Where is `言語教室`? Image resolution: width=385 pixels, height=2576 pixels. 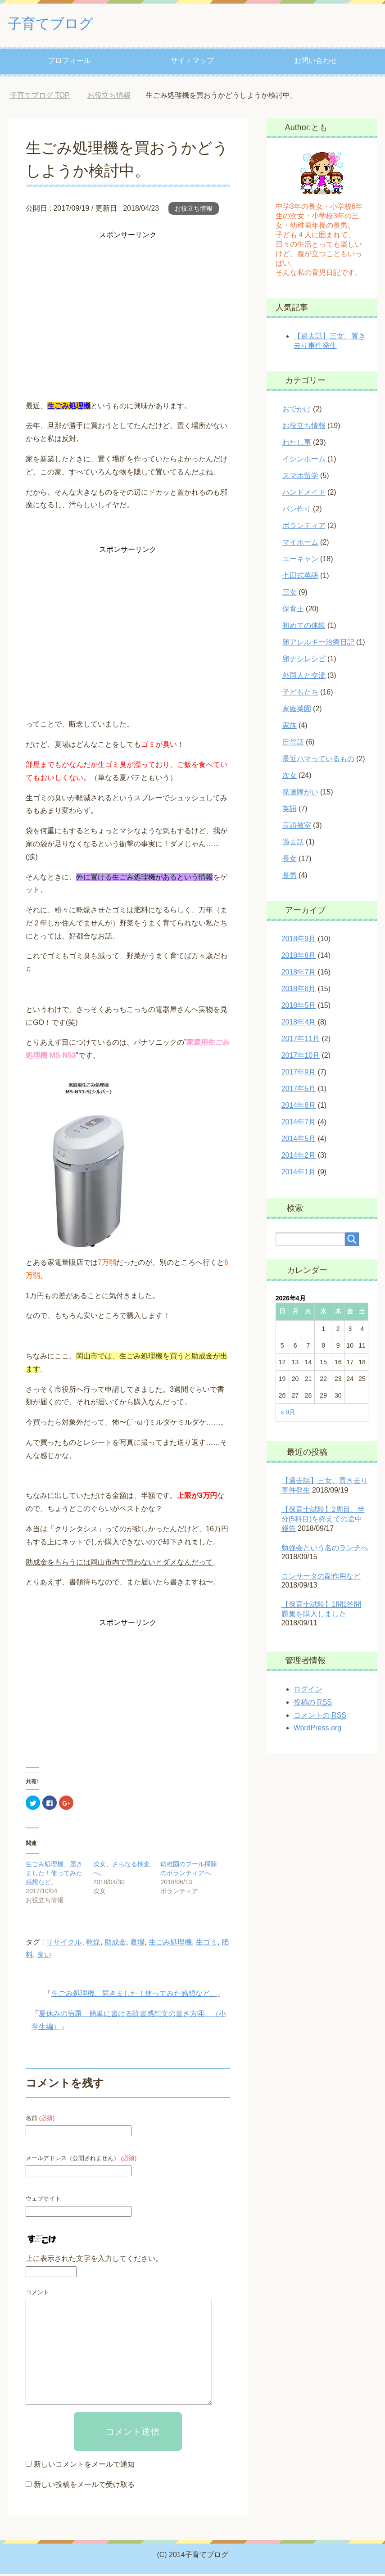
言語教室 is located at coordinates (296, 827).